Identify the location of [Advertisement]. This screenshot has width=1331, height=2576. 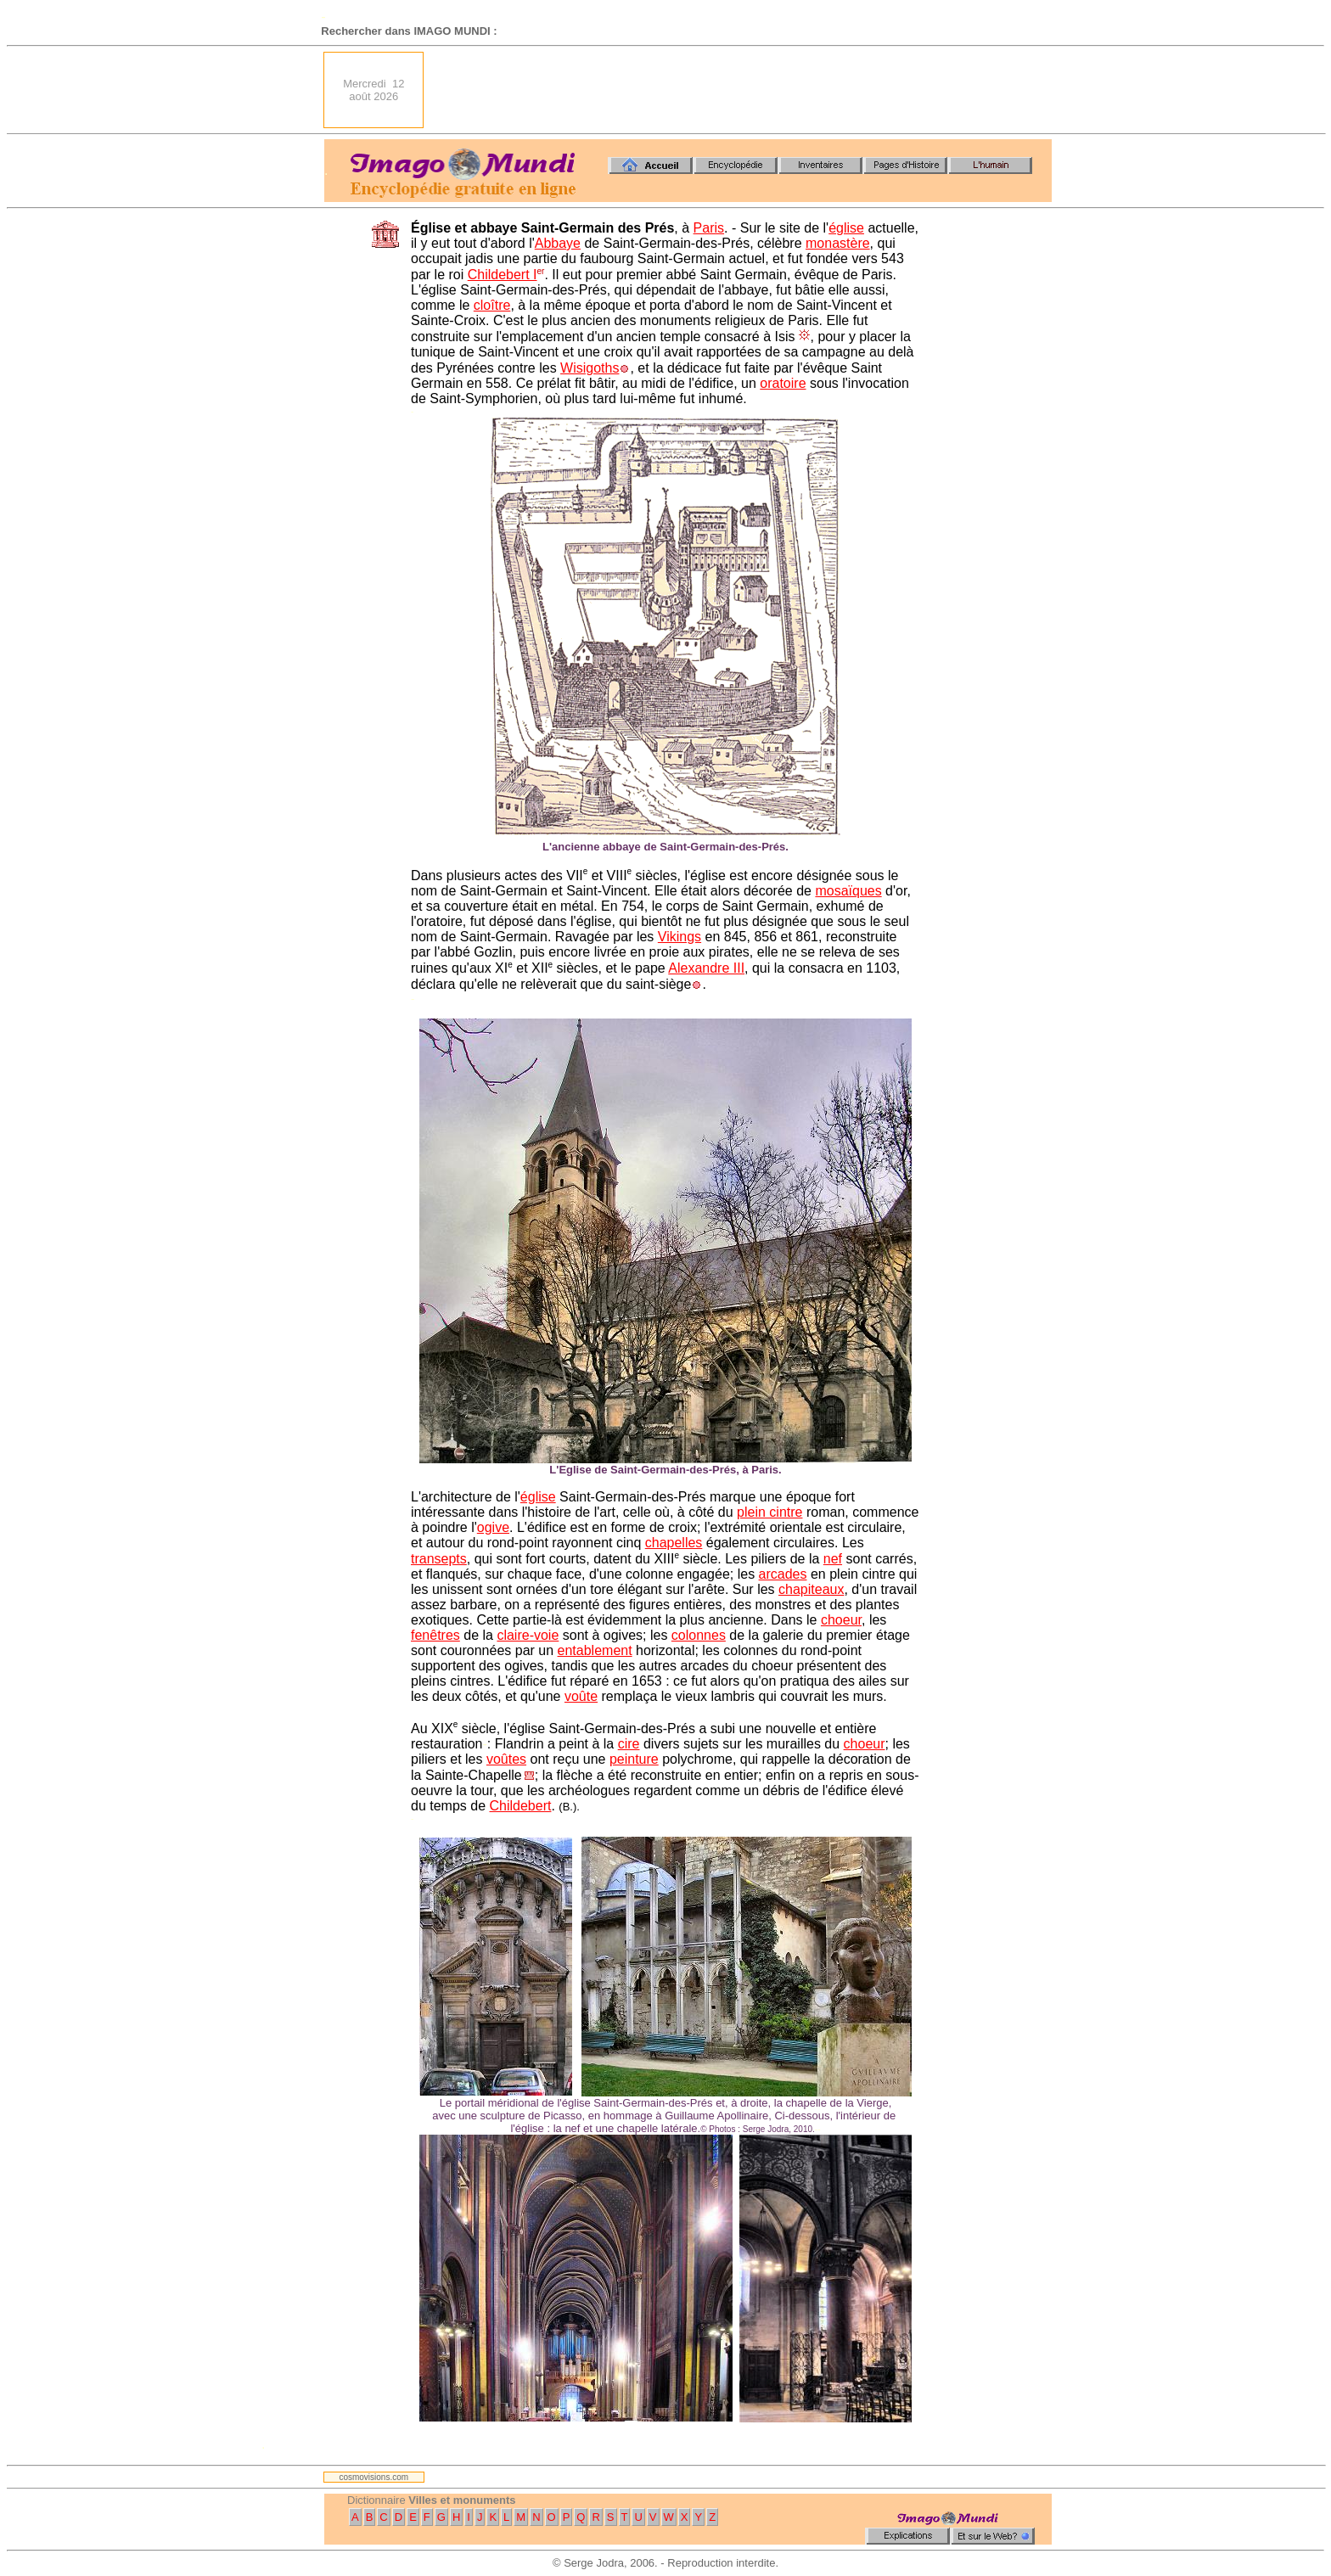
(743, 90).